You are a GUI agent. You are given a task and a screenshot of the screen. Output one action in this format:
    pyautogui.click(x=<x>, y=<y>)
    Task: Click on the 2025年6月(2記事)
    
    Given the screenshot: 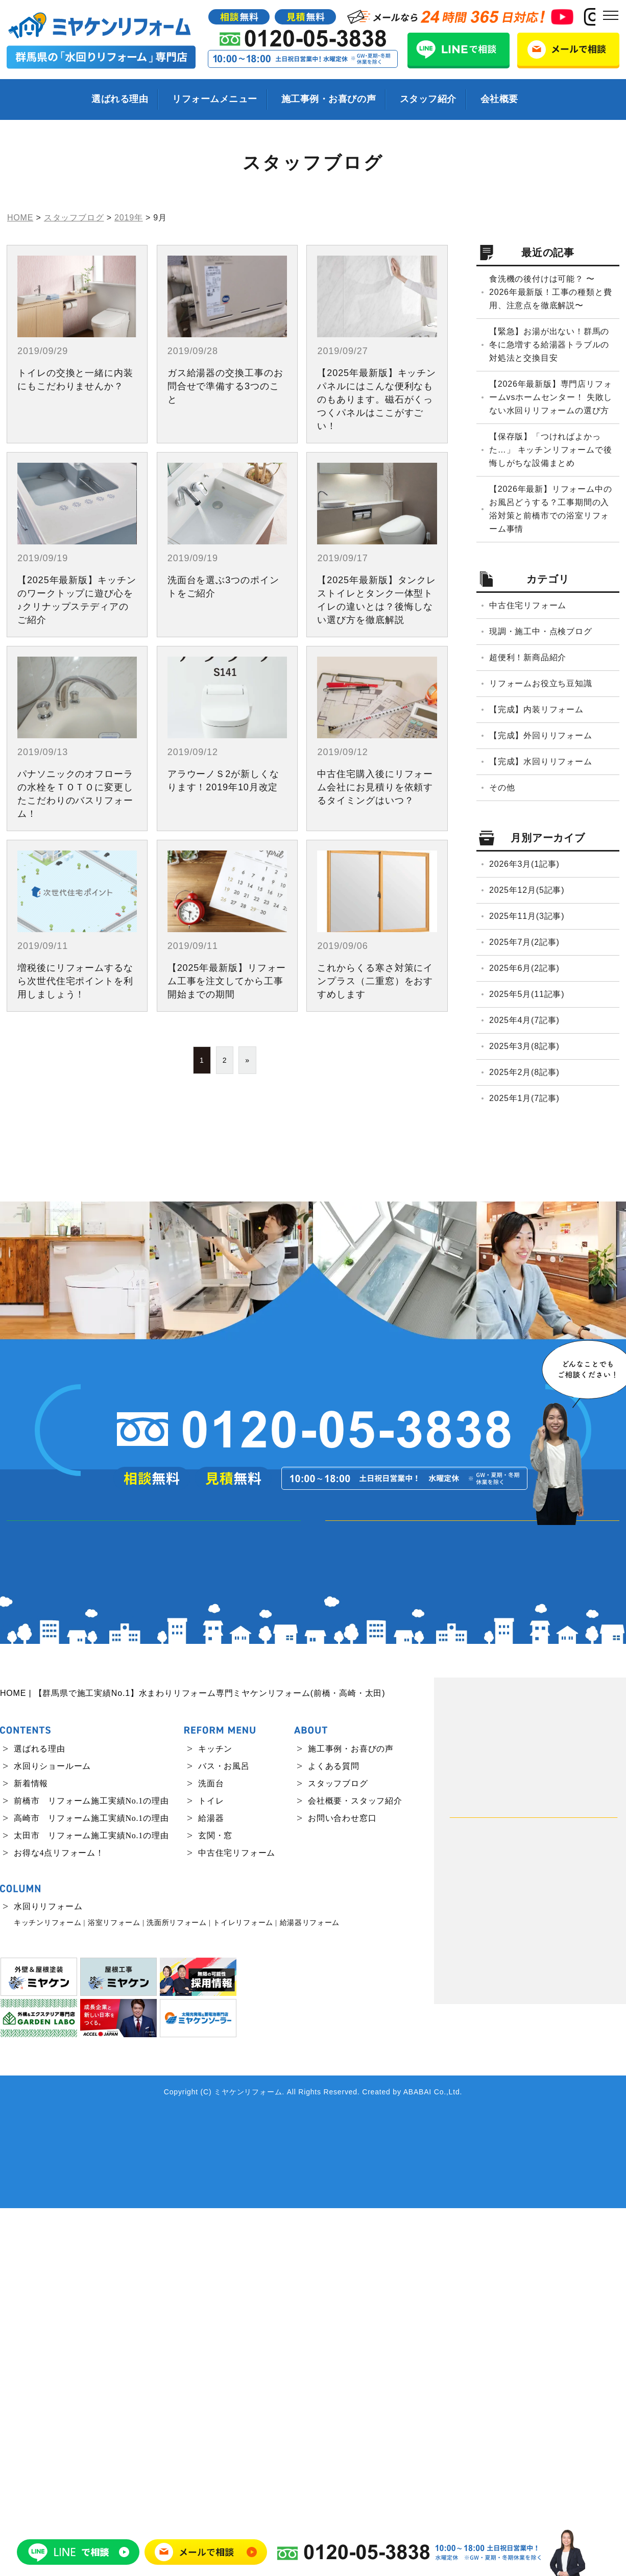 What is the action you would take?
    pyautogui.click(x=524, y=968)
    